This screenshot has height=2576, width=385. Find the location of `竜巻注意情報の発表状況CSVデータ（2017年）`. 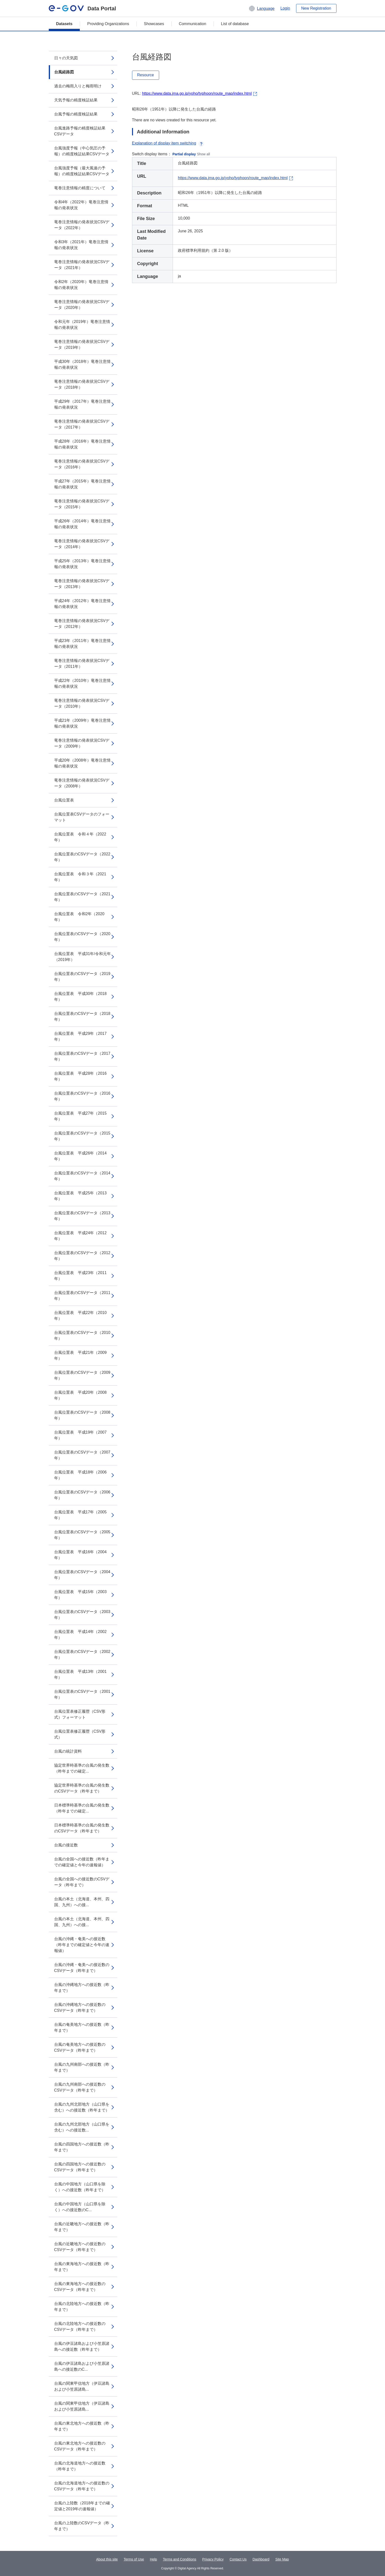

竜巻注意情報の発表状況CSVデータ（2017年） is located at coordinates (82, 424).